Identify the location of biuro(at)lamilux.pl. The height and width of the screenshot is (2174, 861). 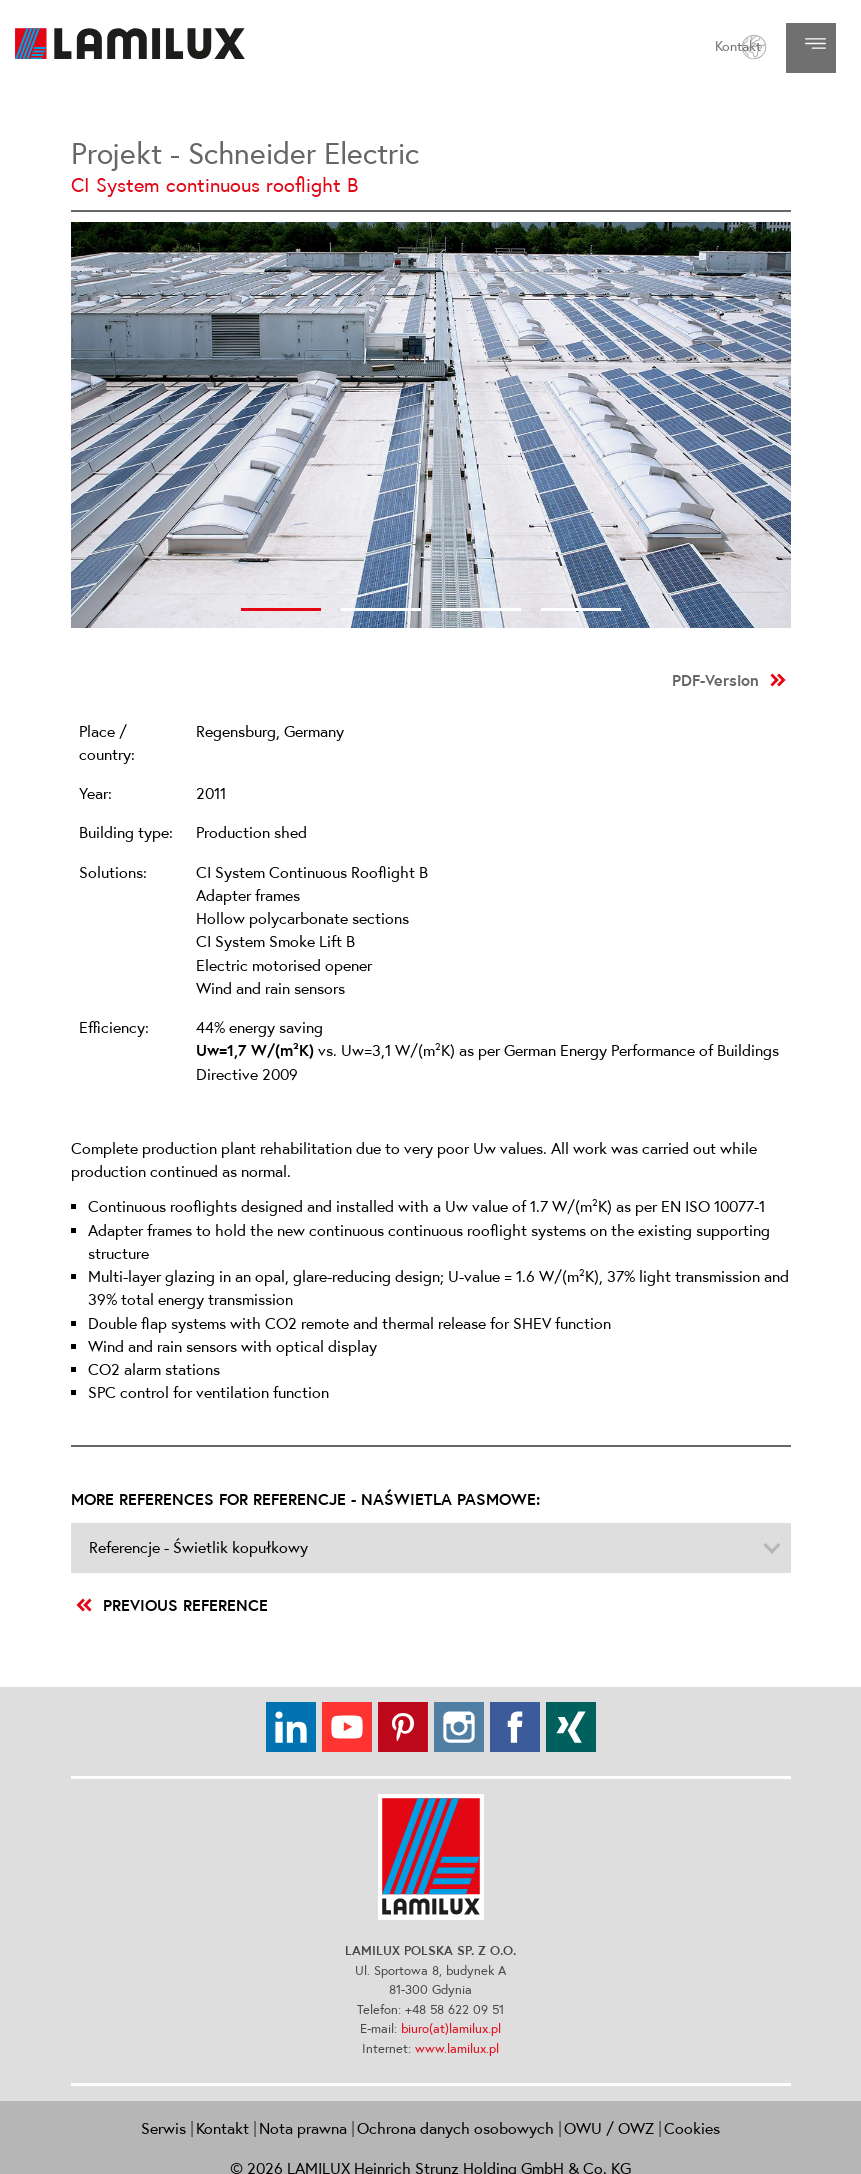
(451, 2028).